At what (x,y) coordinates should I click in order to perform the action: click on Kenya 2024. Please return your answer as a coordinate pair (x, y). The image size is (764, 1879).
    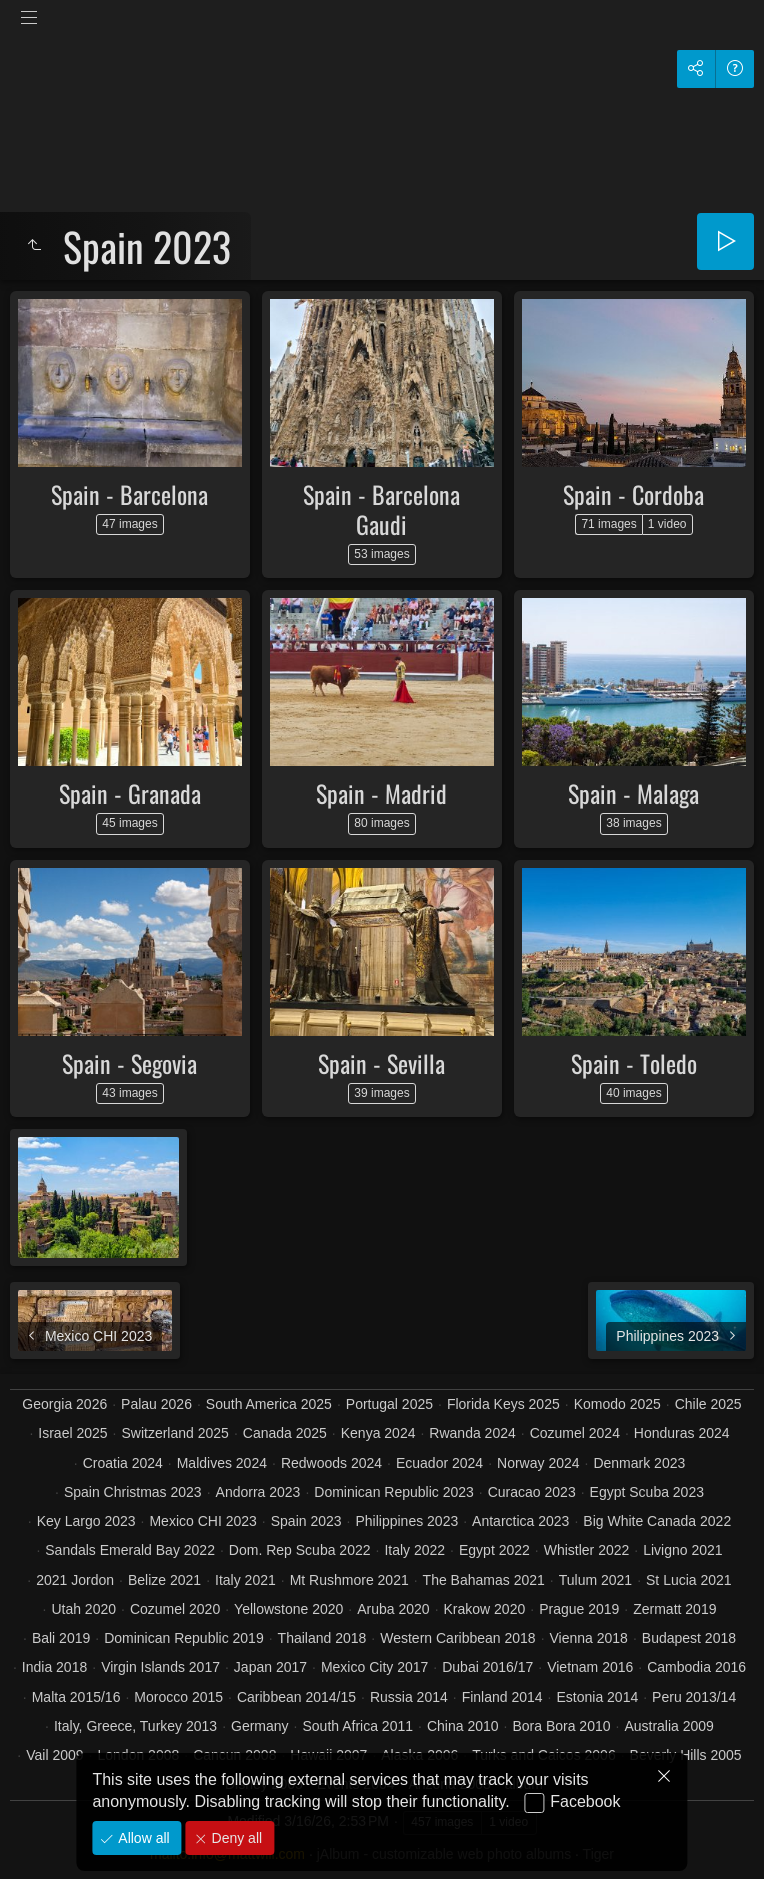
    Looking at the image, I should click on (378, 1433).